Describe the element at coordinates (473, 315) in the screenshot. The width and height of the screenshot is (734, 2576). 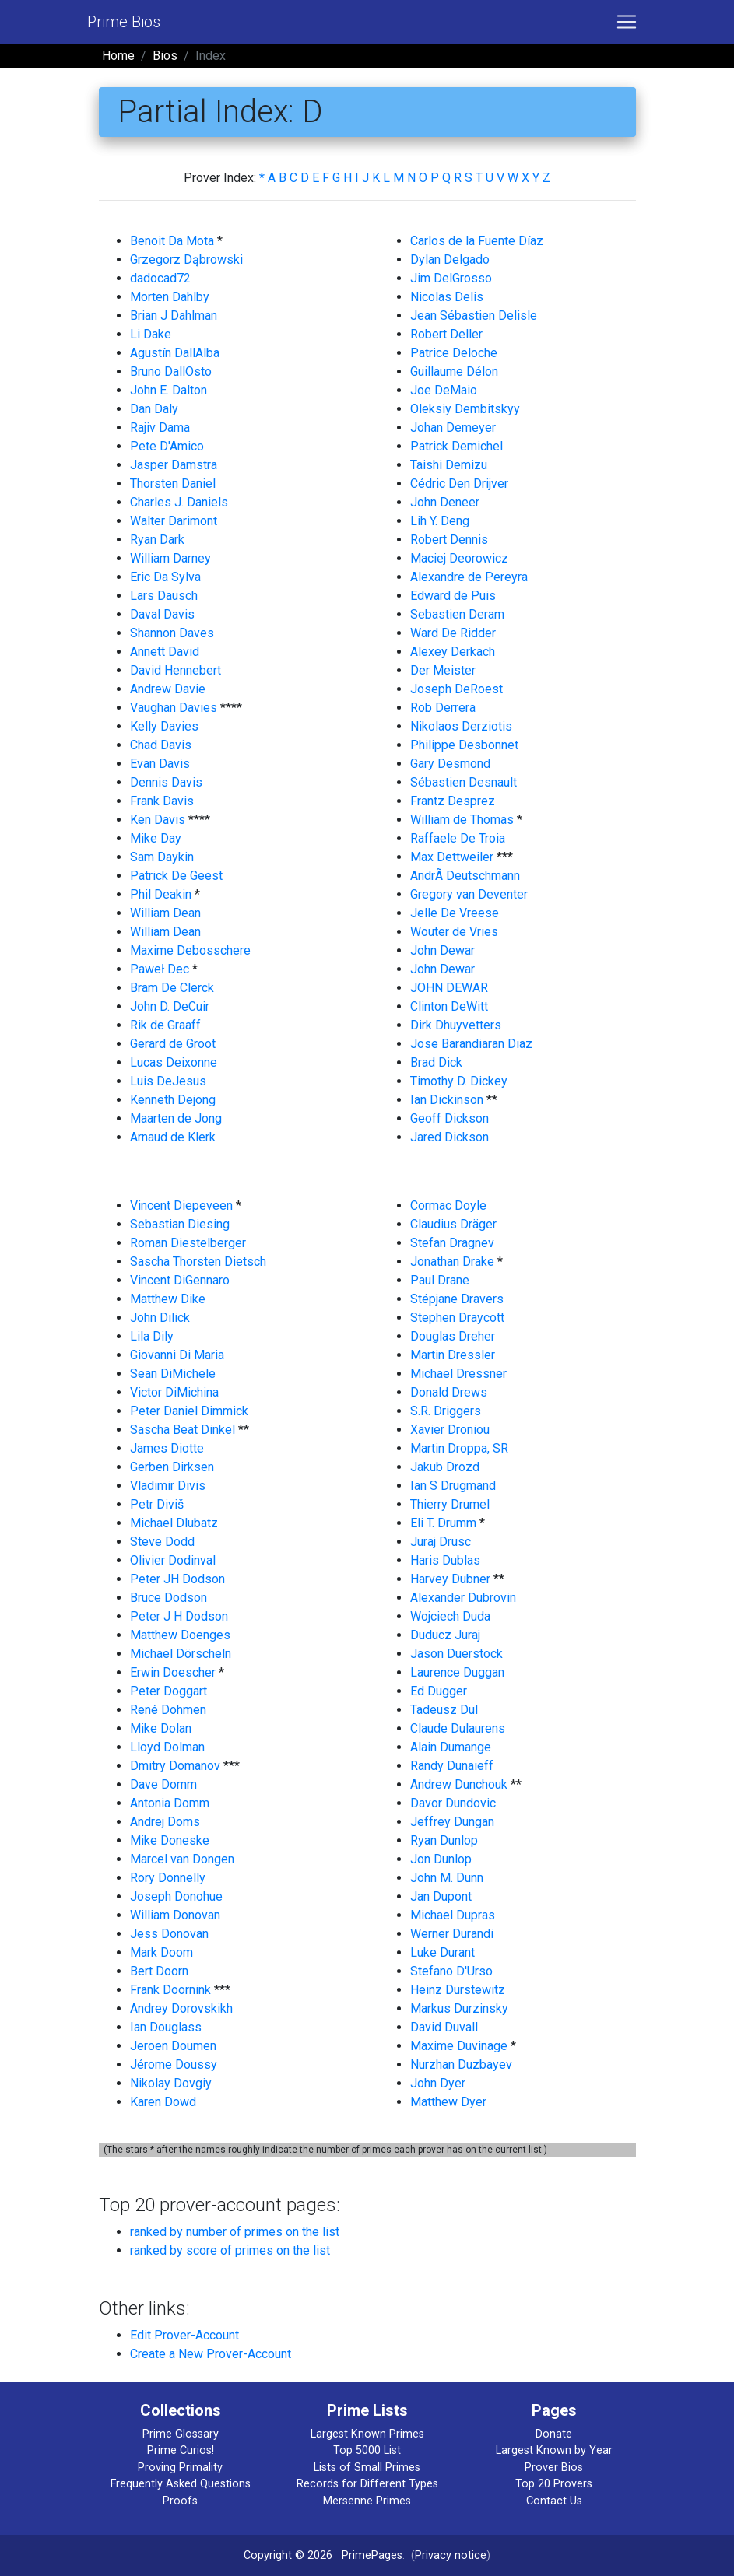
I see `Jean Sébastien Delisle` at that location.